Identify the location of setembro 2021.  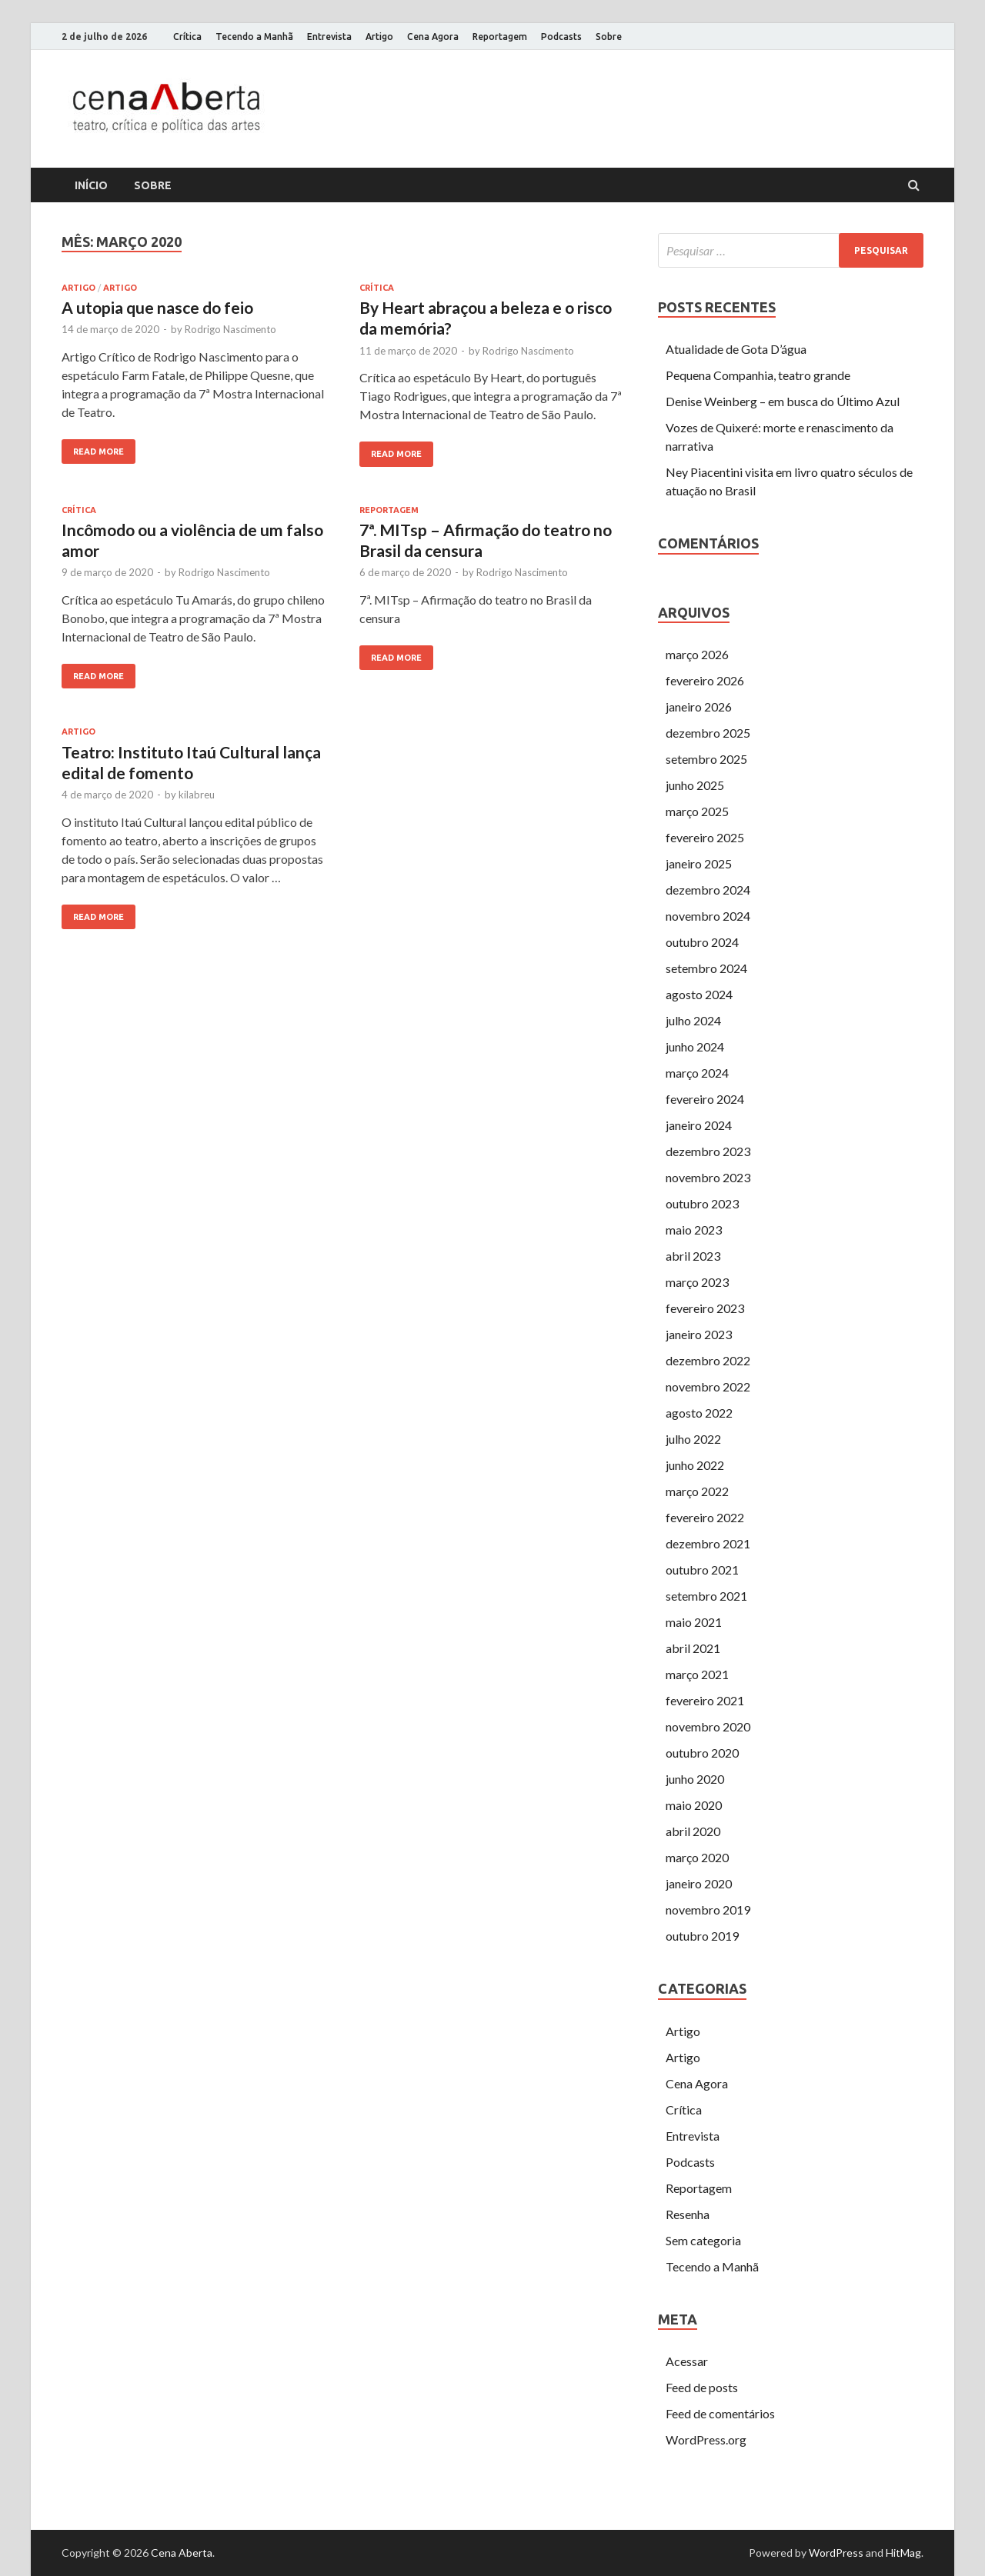
(706, 1595).